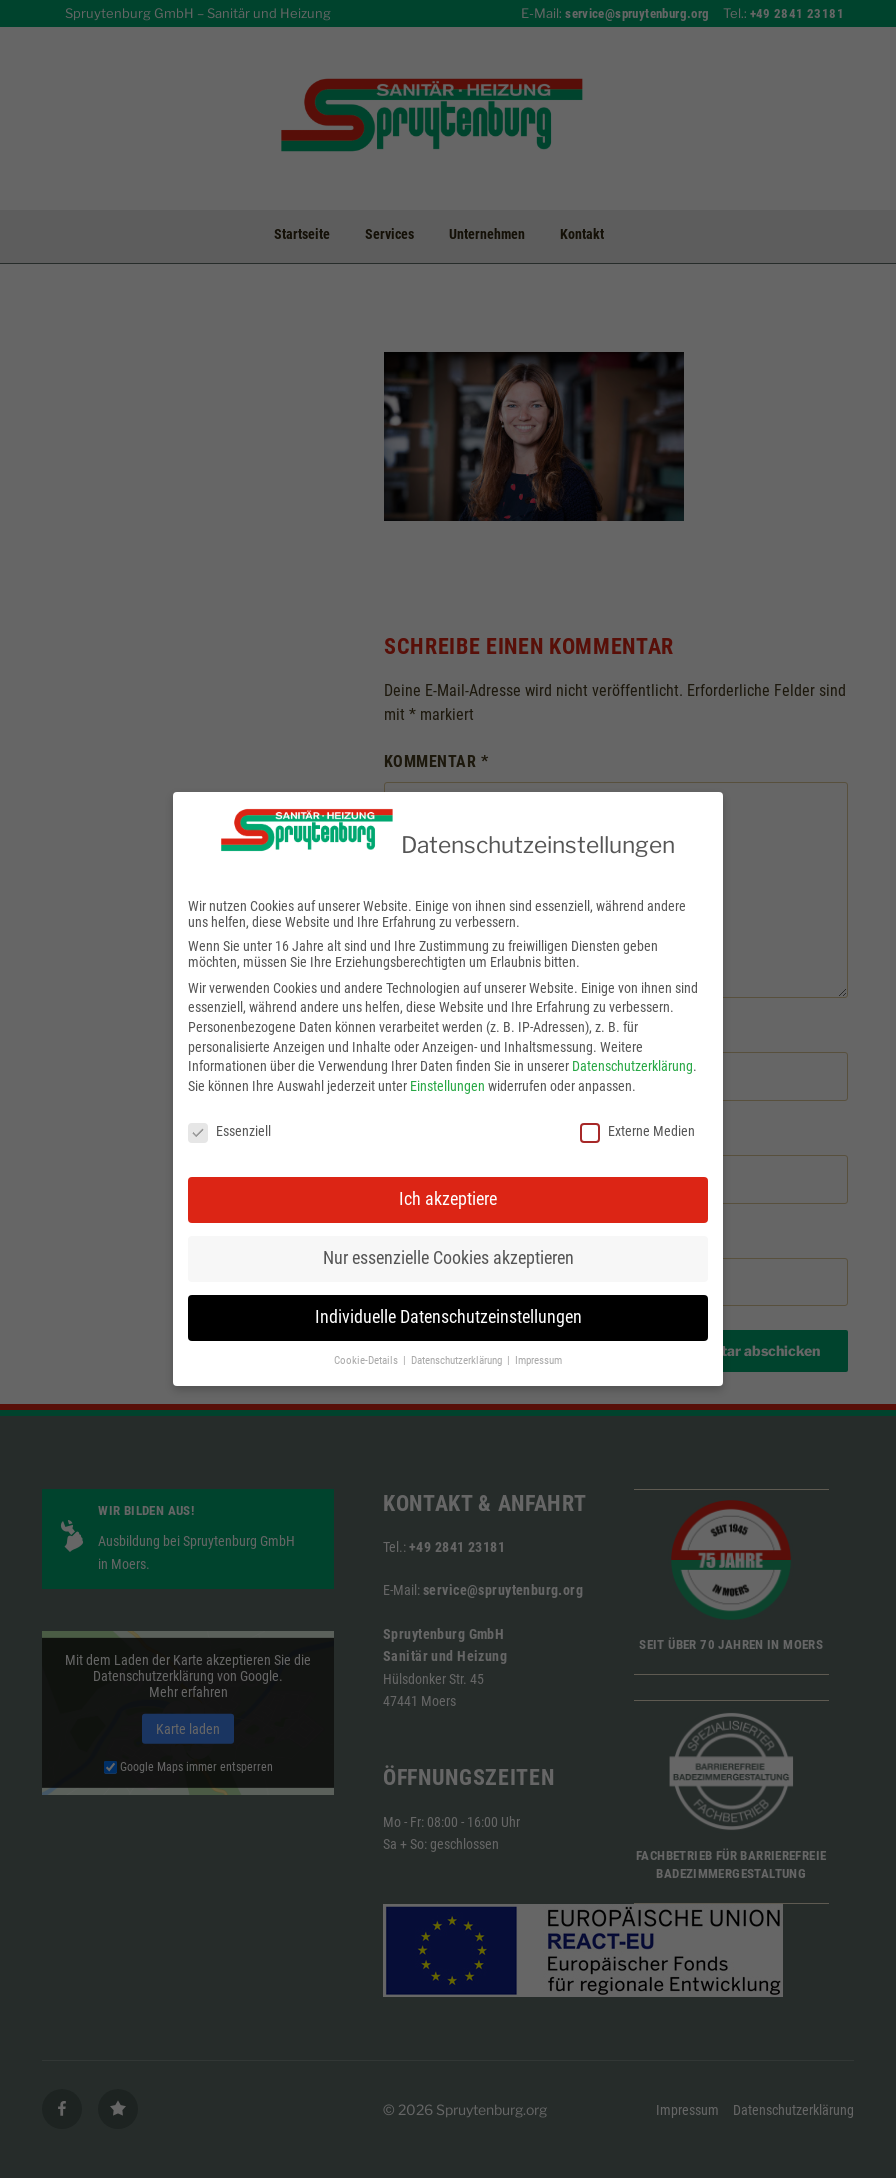  I want to click on Essenziell, so click(229, 1116).